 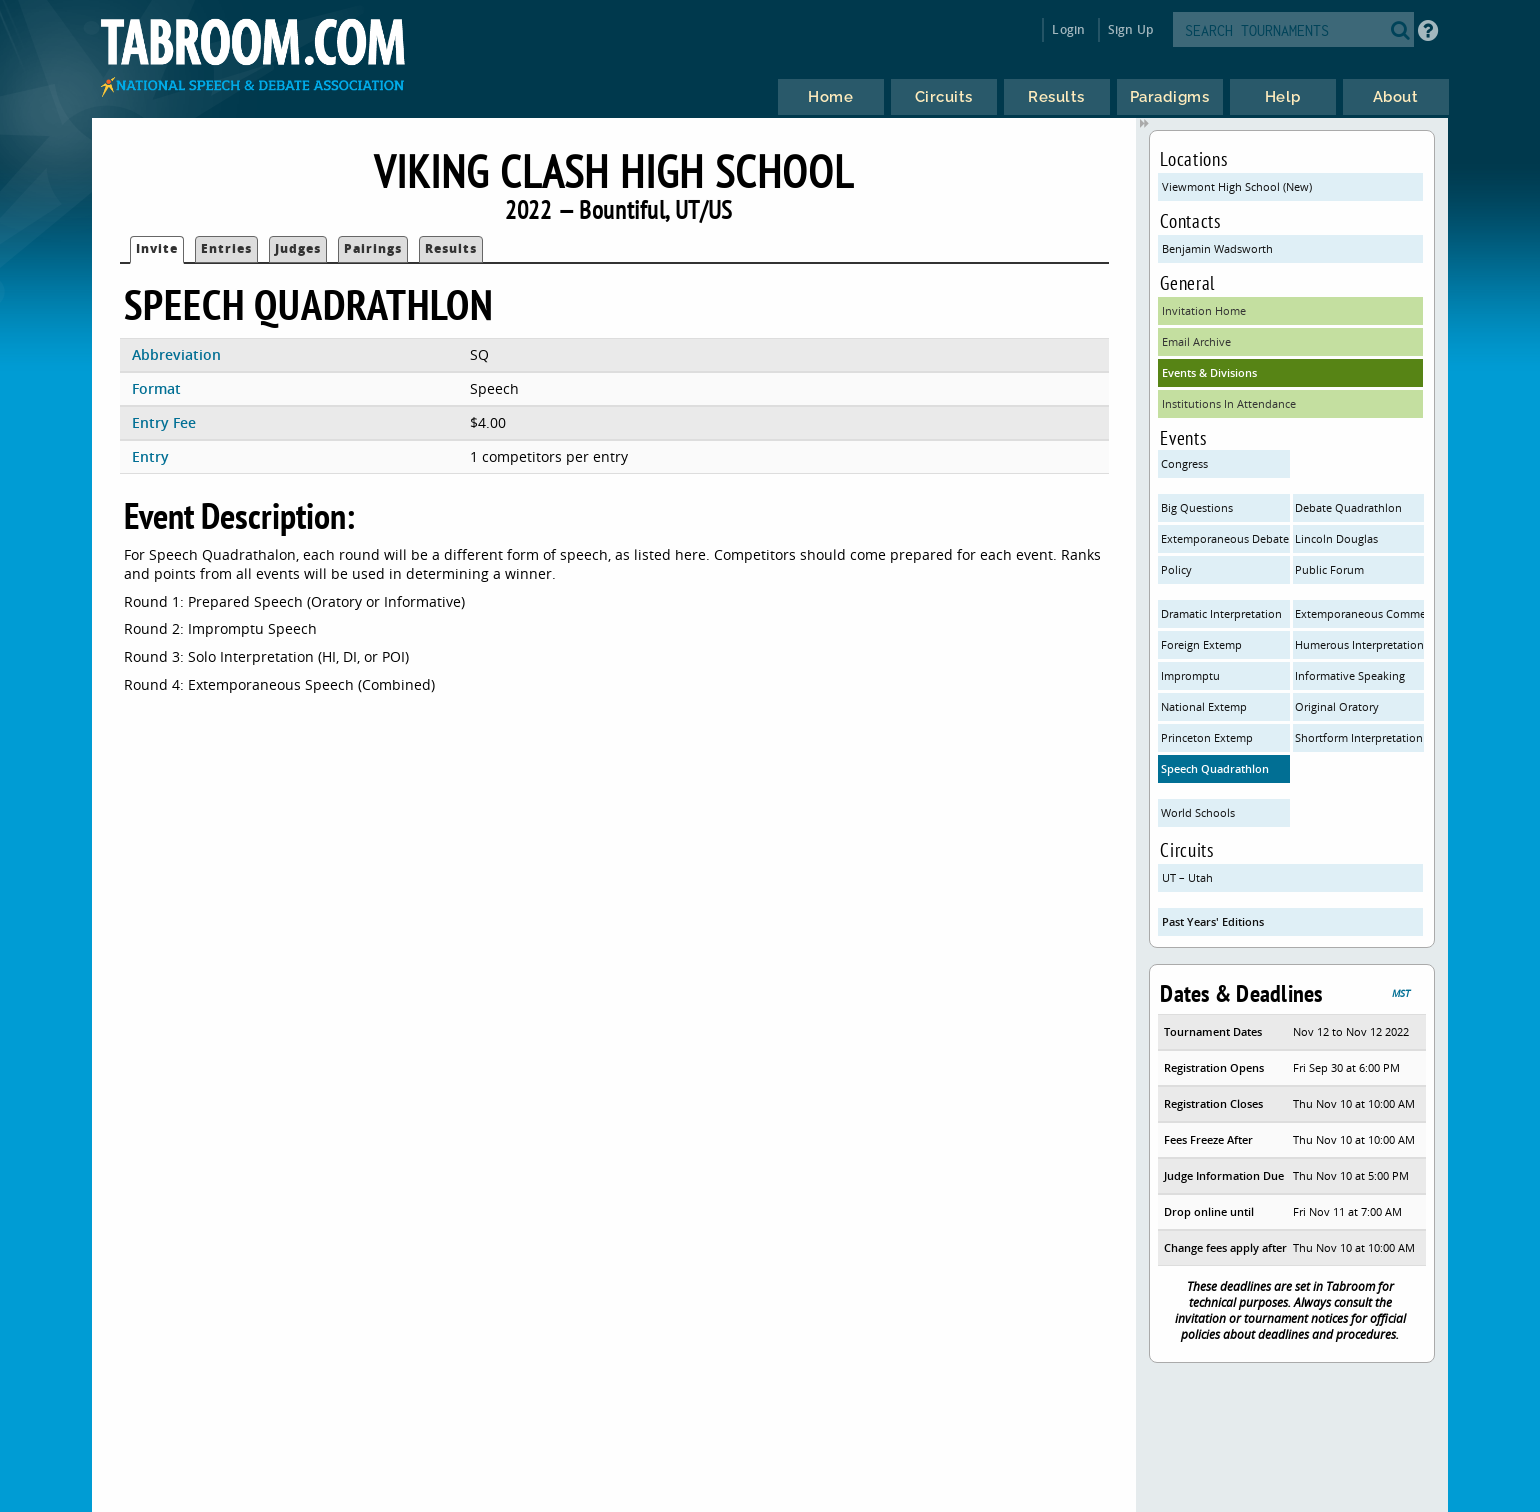 What do you see at coordinates (1336, 538) in the screenshot?
I see `Lincoln Douglas` at bounding box center [1336, 538].